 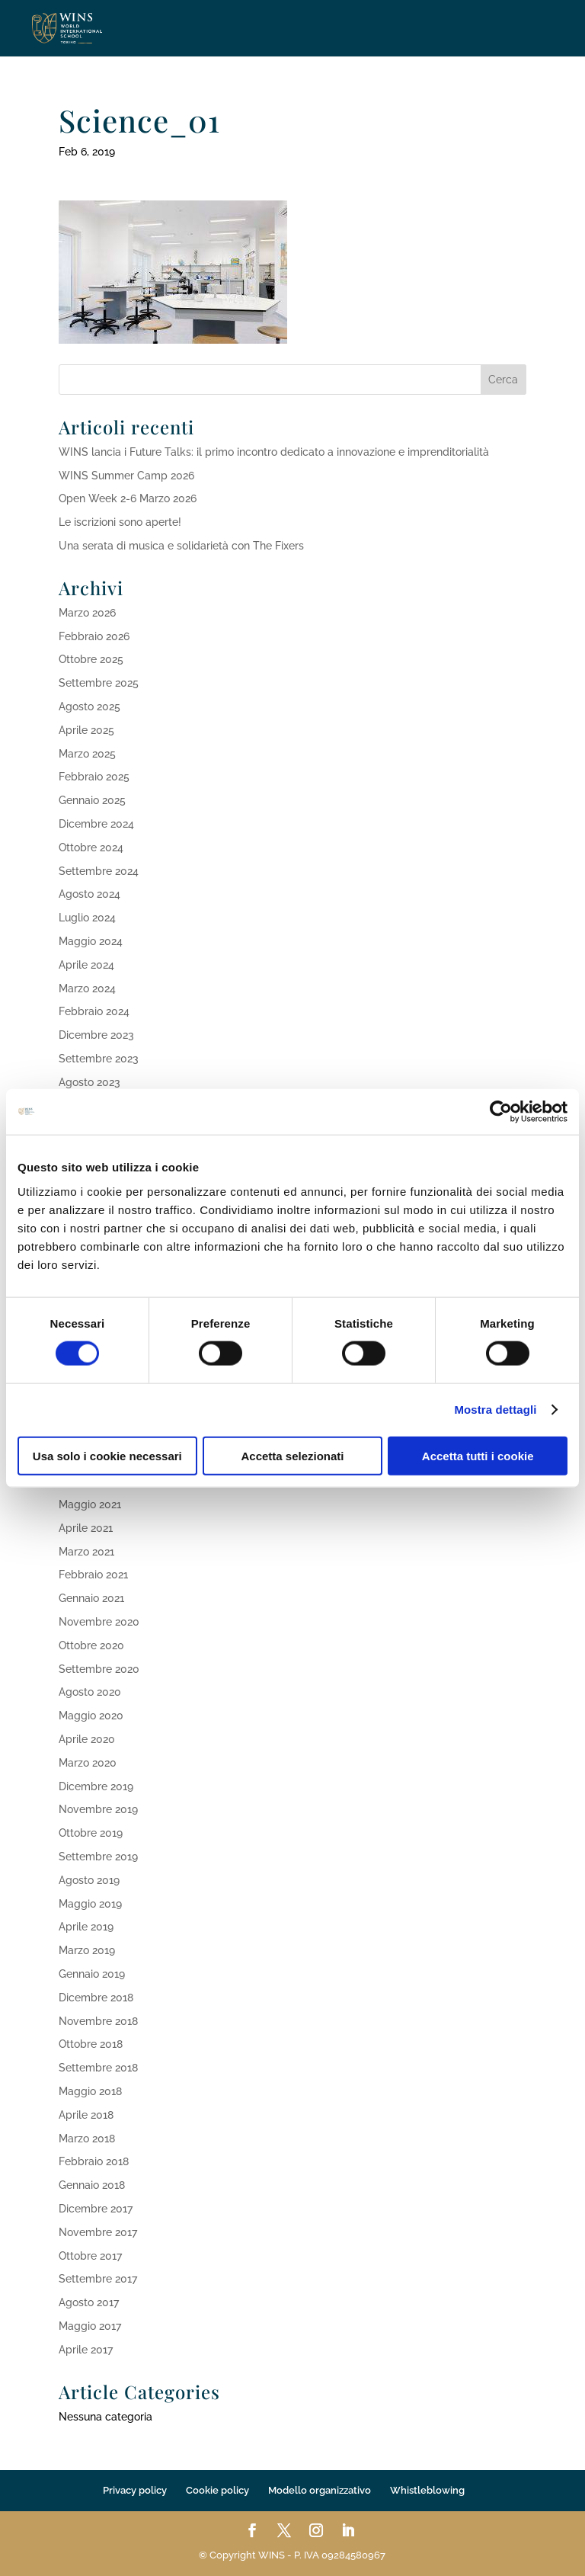 What do you see at coordinates (87, 754) in the screenshot?
I see `Marzo 2025` at bounding box center [87, 754].